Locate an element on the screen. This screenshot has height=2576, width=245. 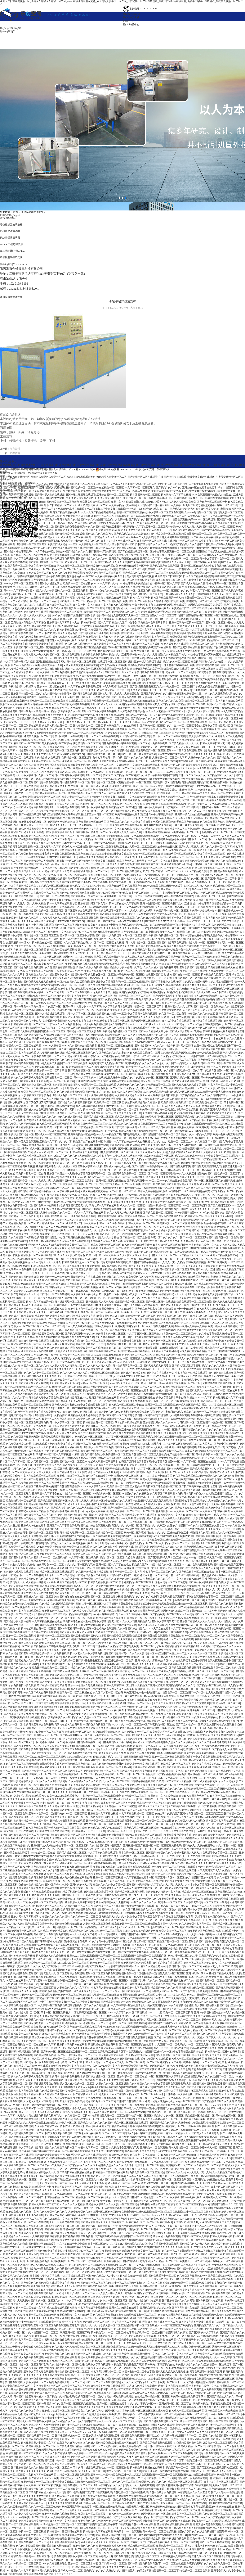
懂色av一区二区三区久久久久 is located at coordinates (173, 590).